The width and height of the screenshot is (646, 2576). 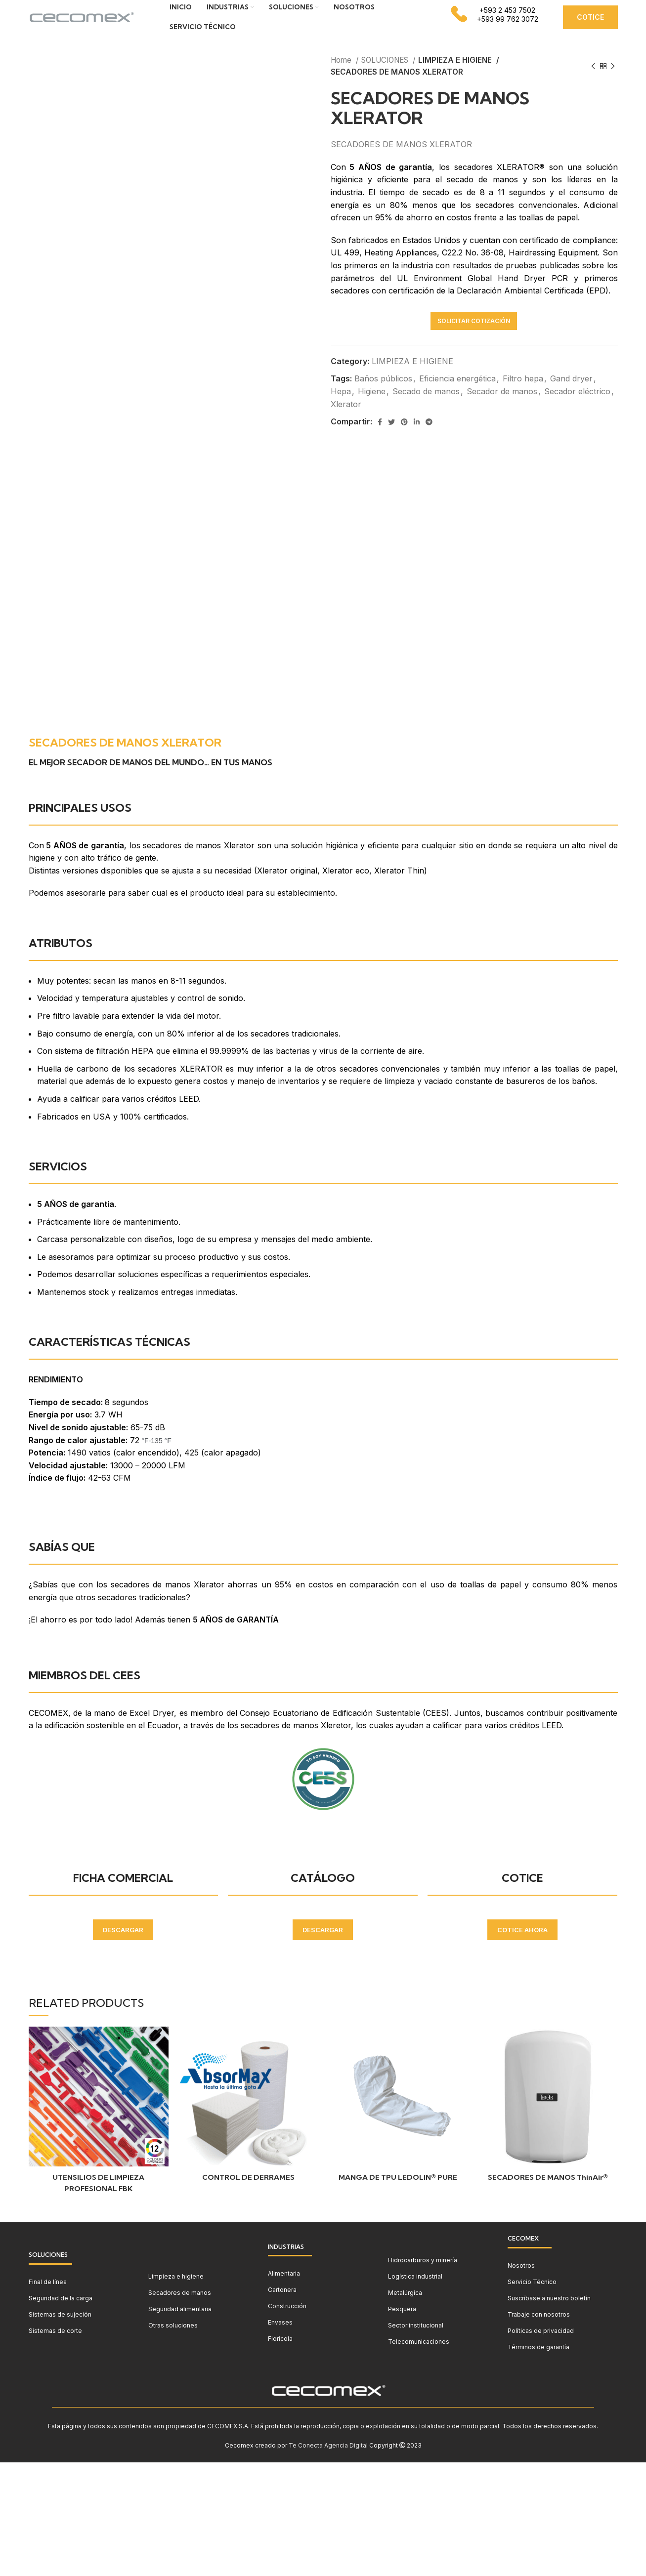 I want to click on [Telegram social link], so click(x=429, y=436).